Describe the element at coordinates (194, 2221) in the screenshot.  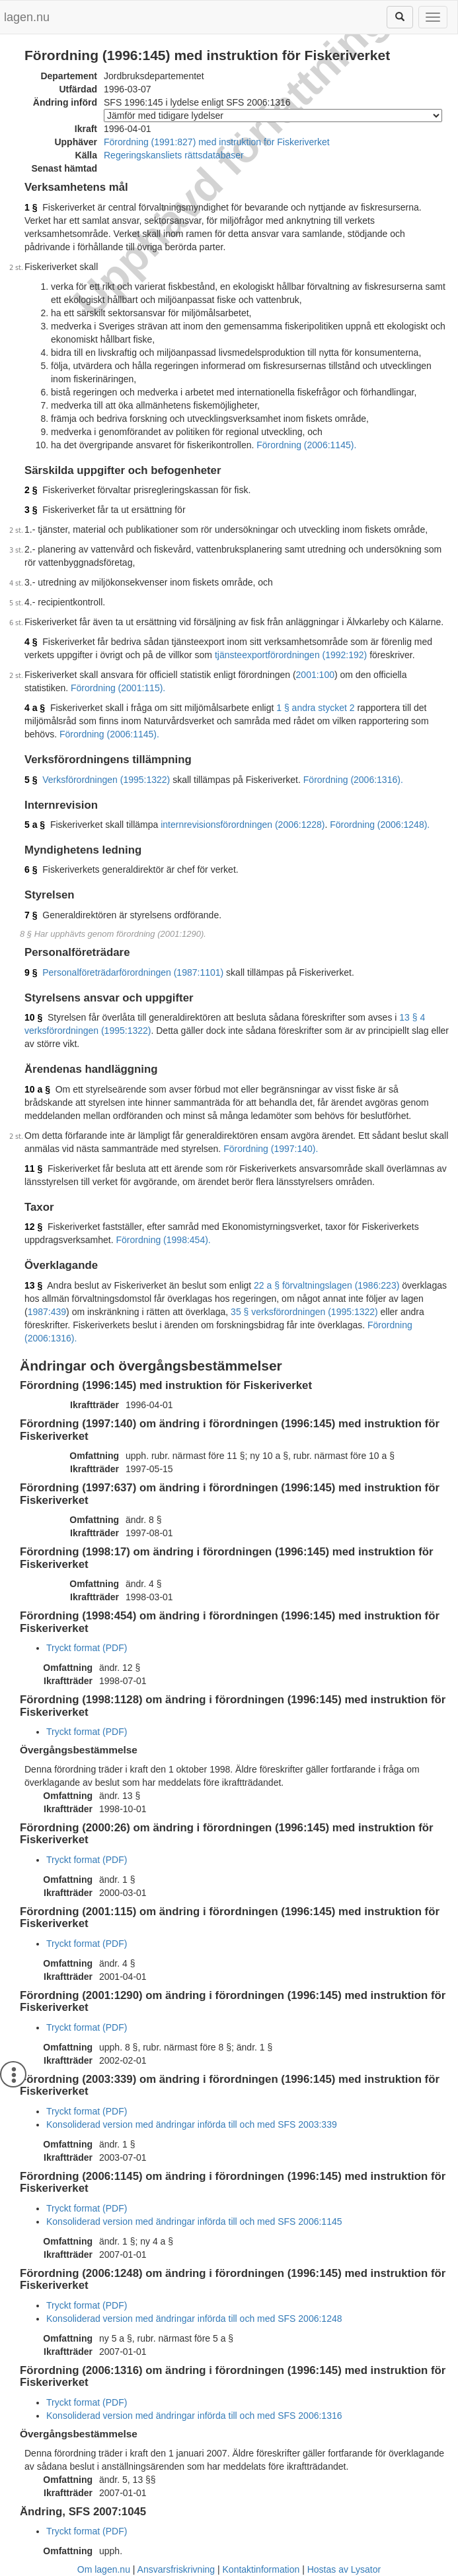
I see `Konsoliderad version med ändringar införda till och med SFS 2006:1145` at that location.